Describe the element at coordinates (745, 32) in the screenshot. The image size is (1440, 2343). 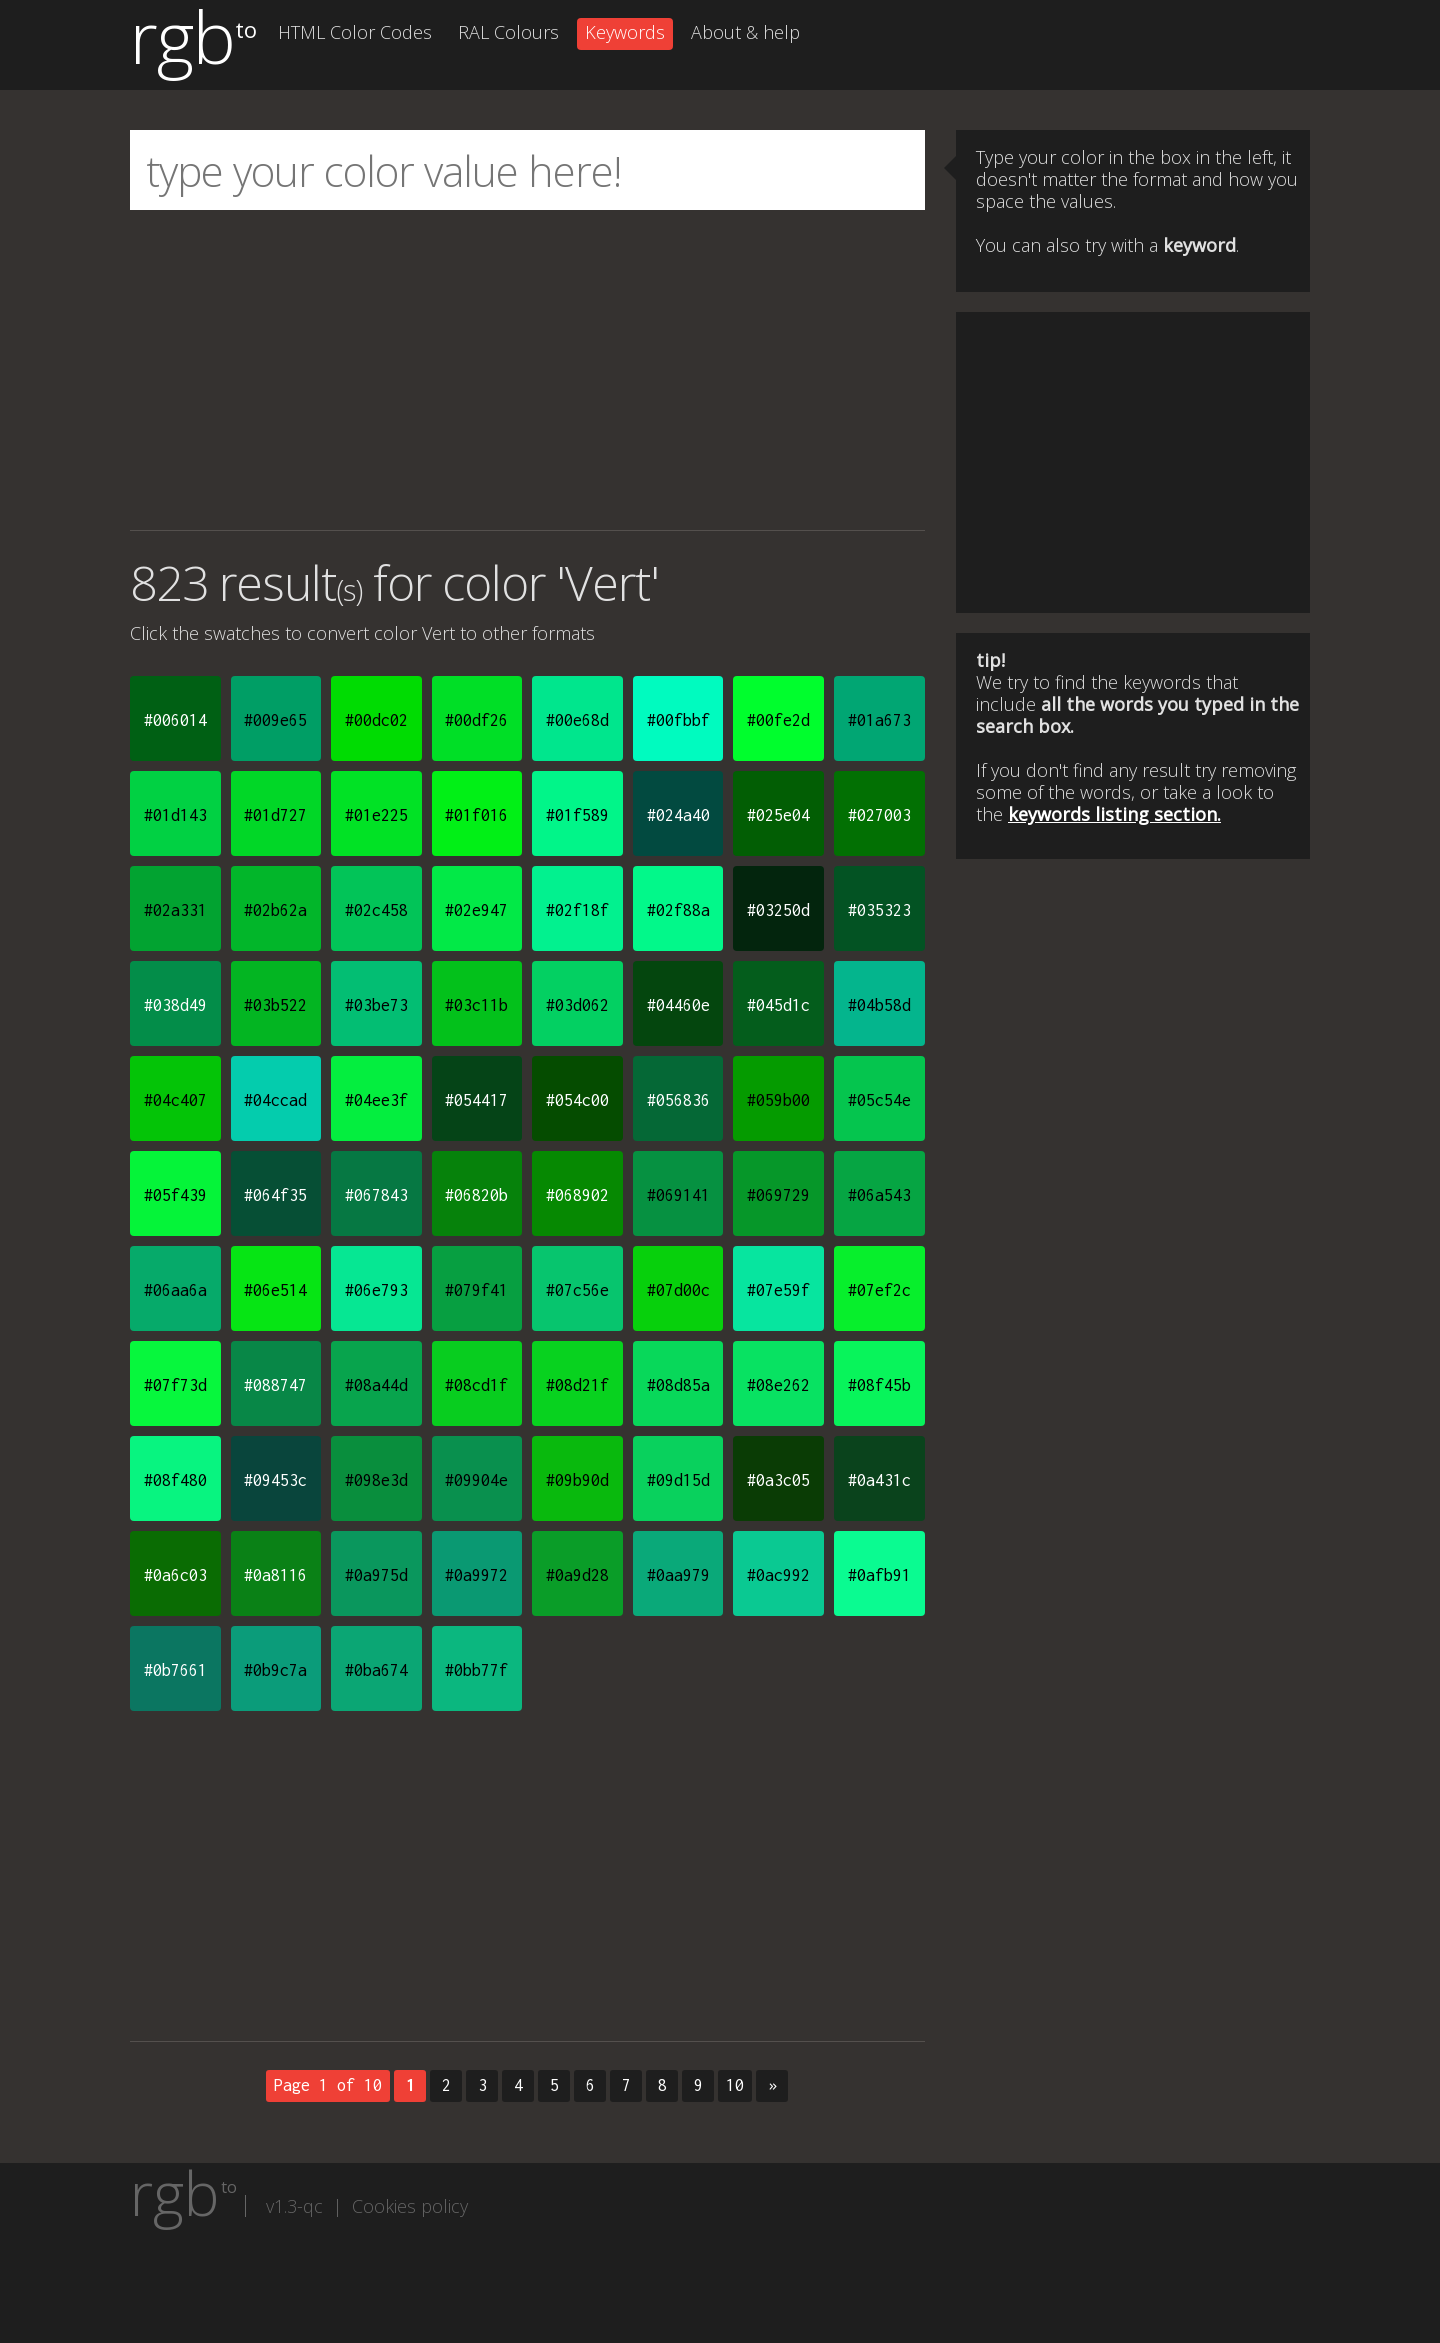
I see `About & help` at that location.